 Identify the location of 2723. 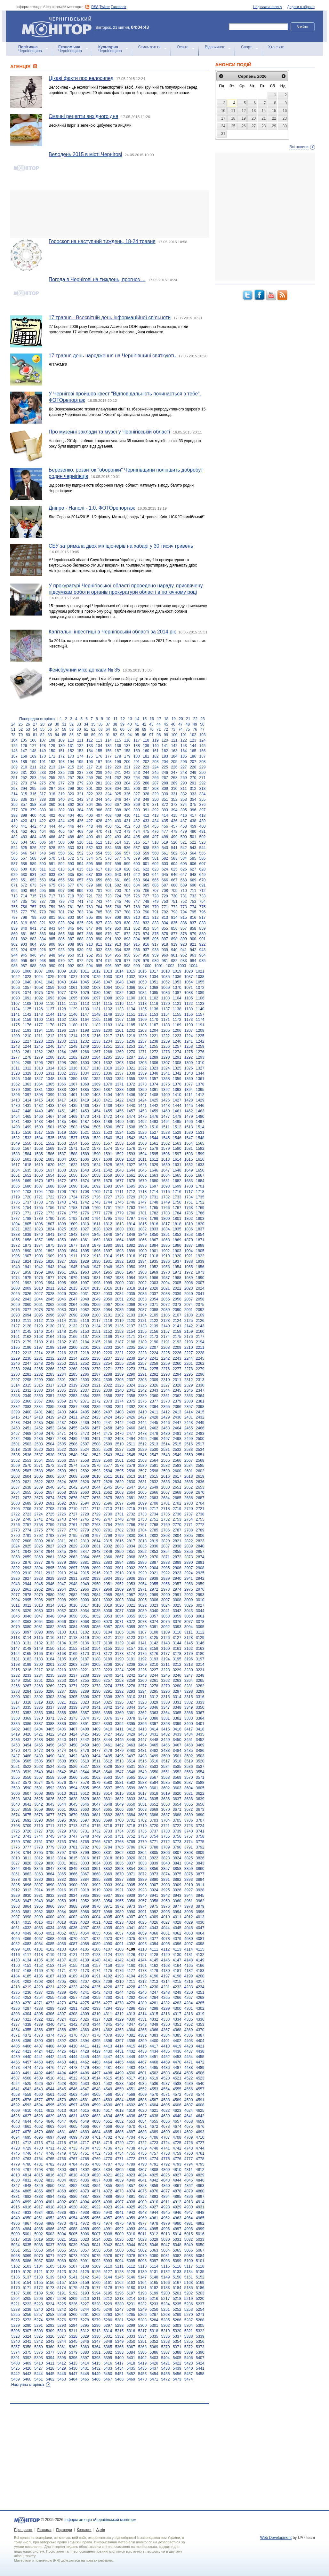
(27, 1514).